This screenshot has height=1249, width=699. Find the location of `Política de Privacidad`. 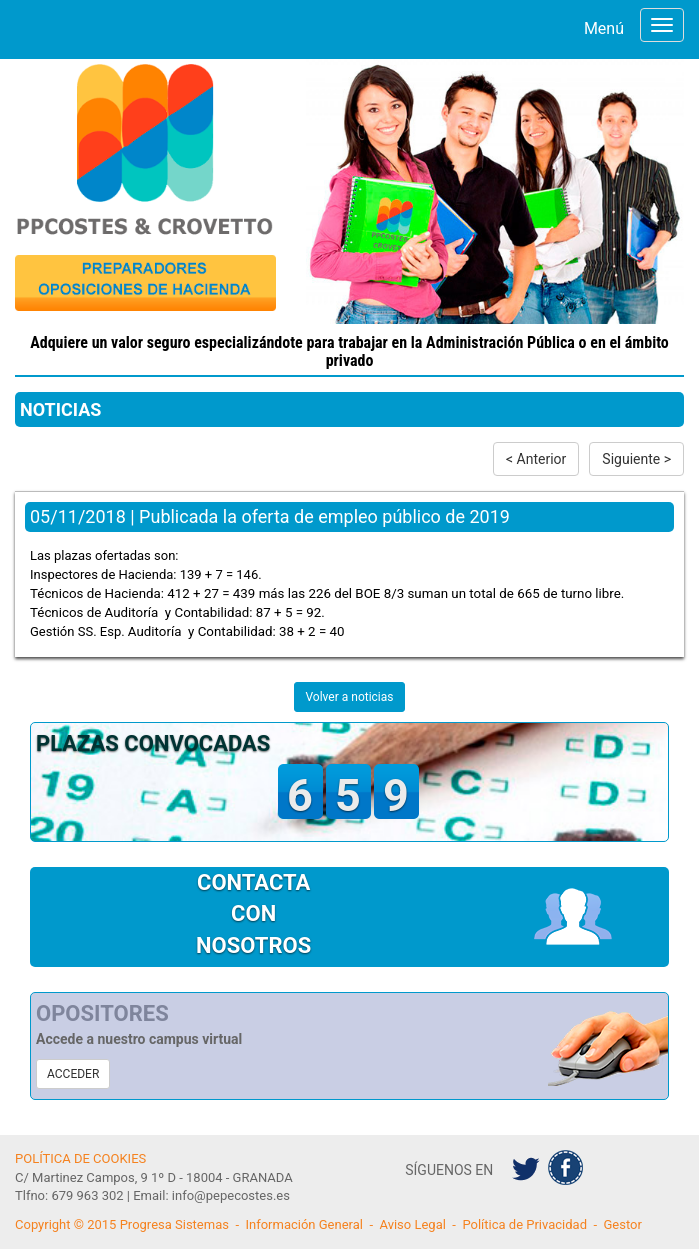

Política de Privacidad is located at coordinates (524, 1224).